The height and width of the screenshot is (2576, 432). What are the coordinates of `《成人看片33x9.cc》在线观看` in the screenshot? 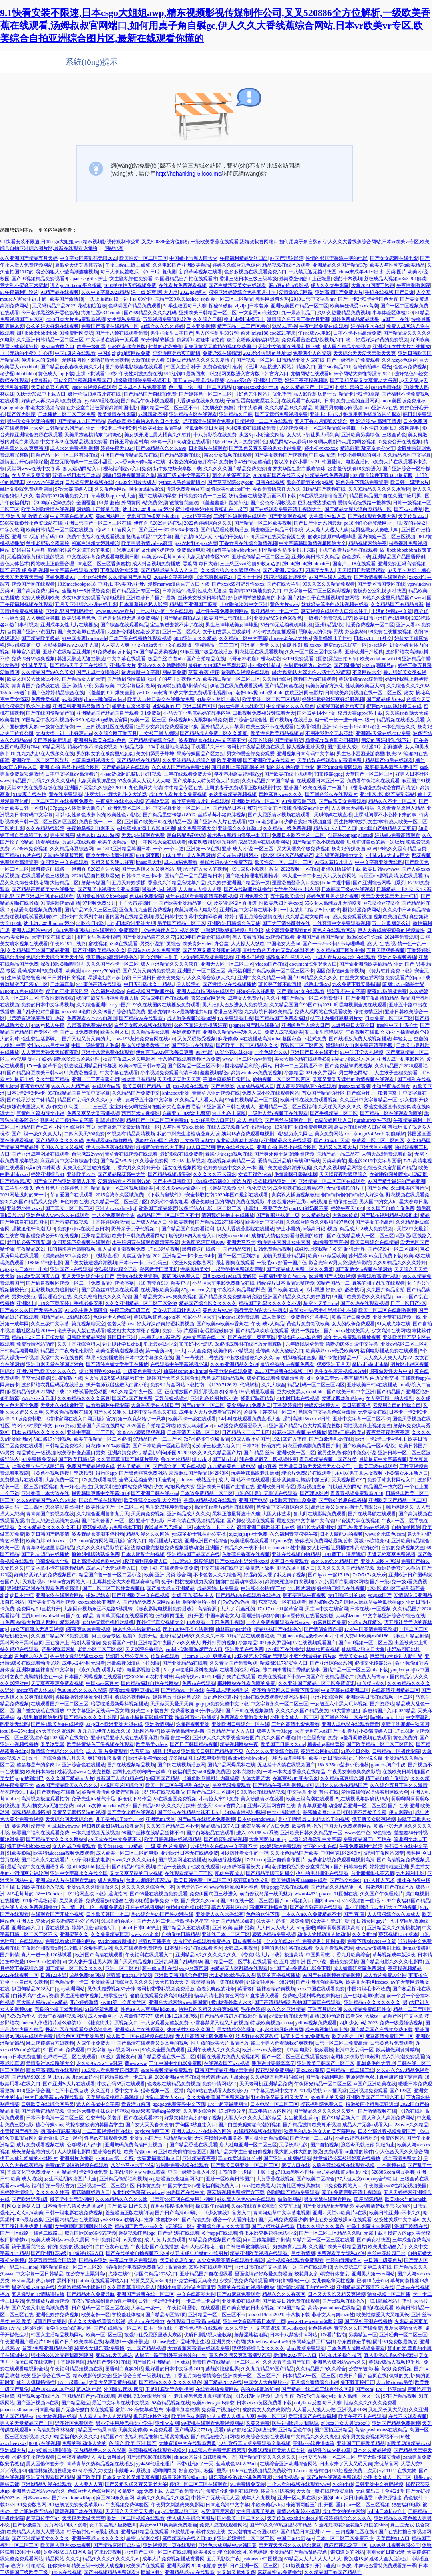 It's located at (344, 957).